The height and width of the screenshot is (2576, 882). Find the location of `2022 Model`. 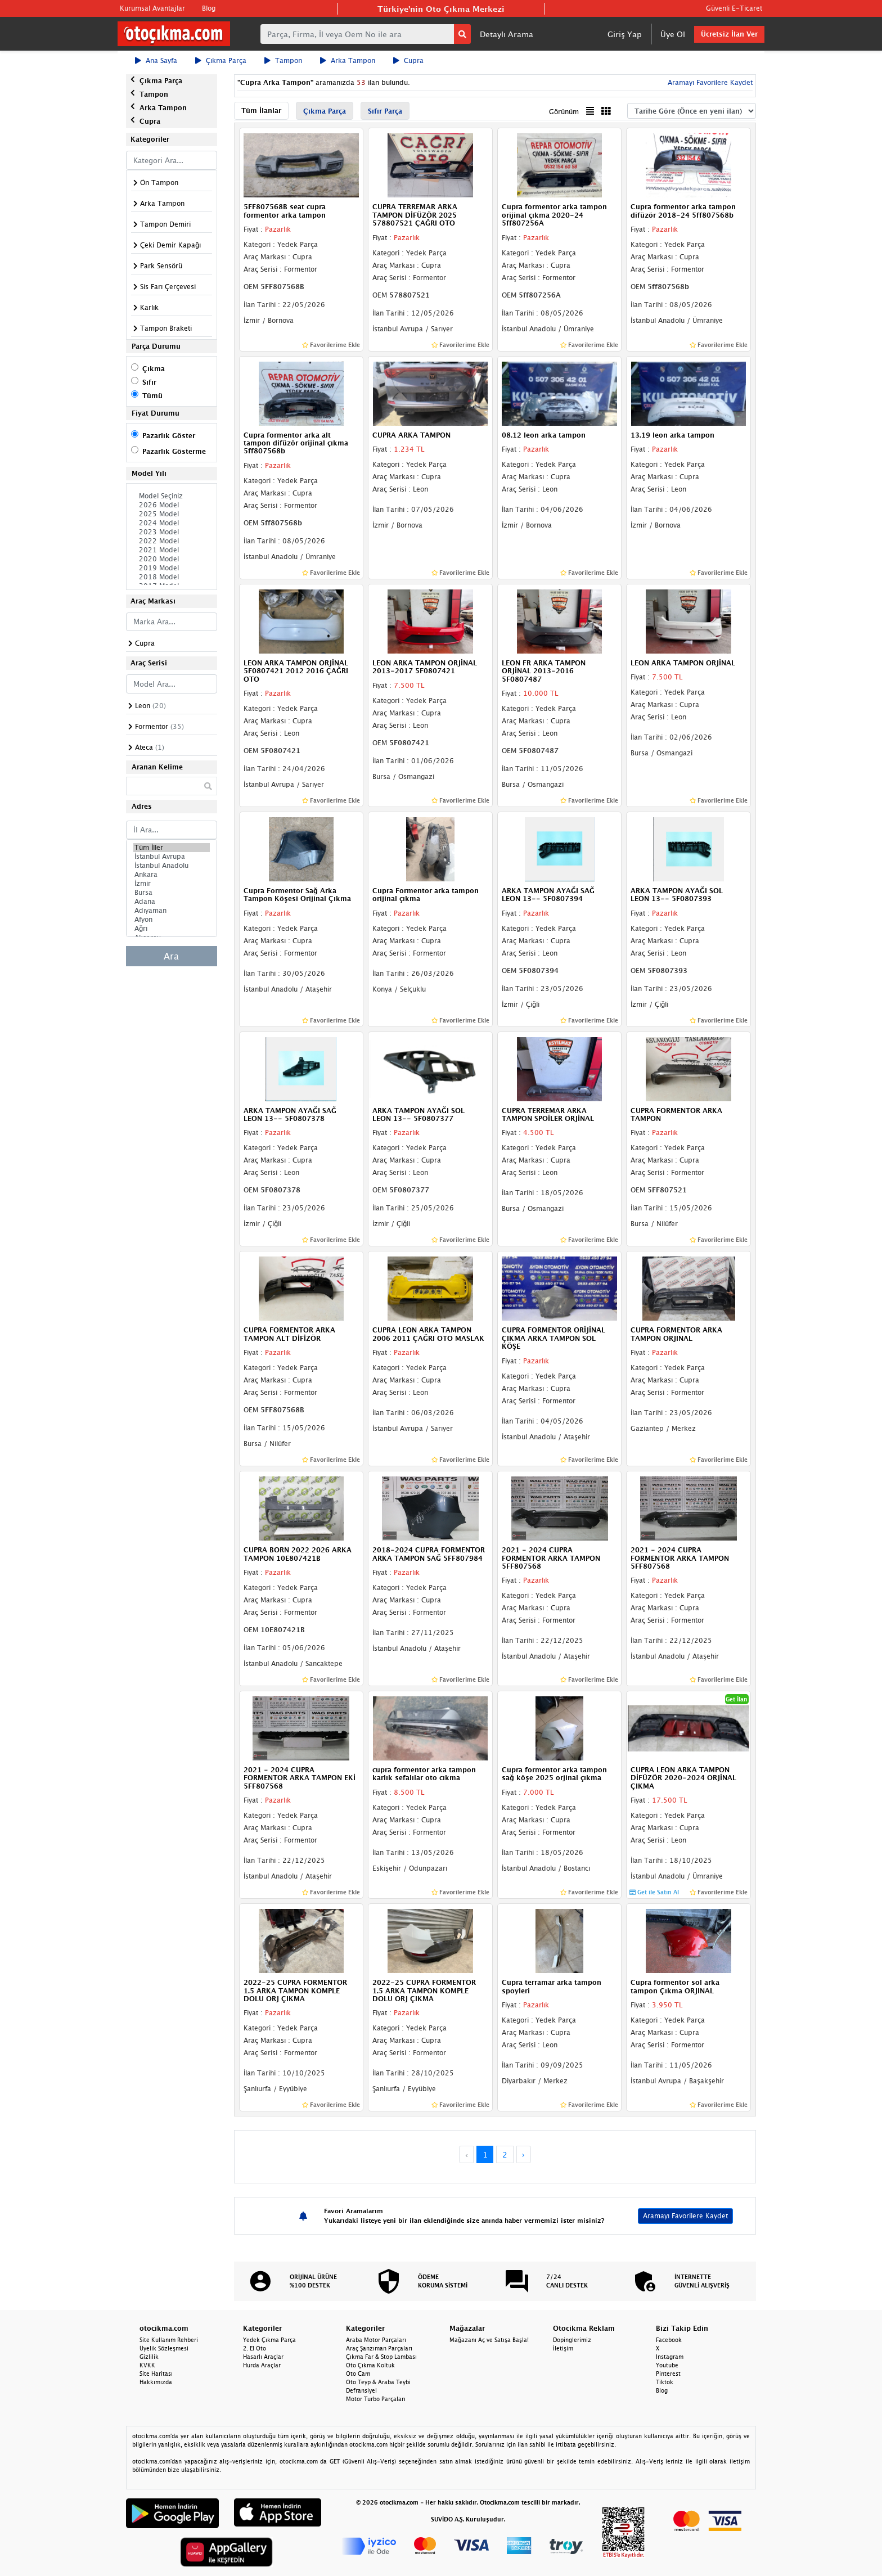

2022 Model is located at coordinates (171, 541).